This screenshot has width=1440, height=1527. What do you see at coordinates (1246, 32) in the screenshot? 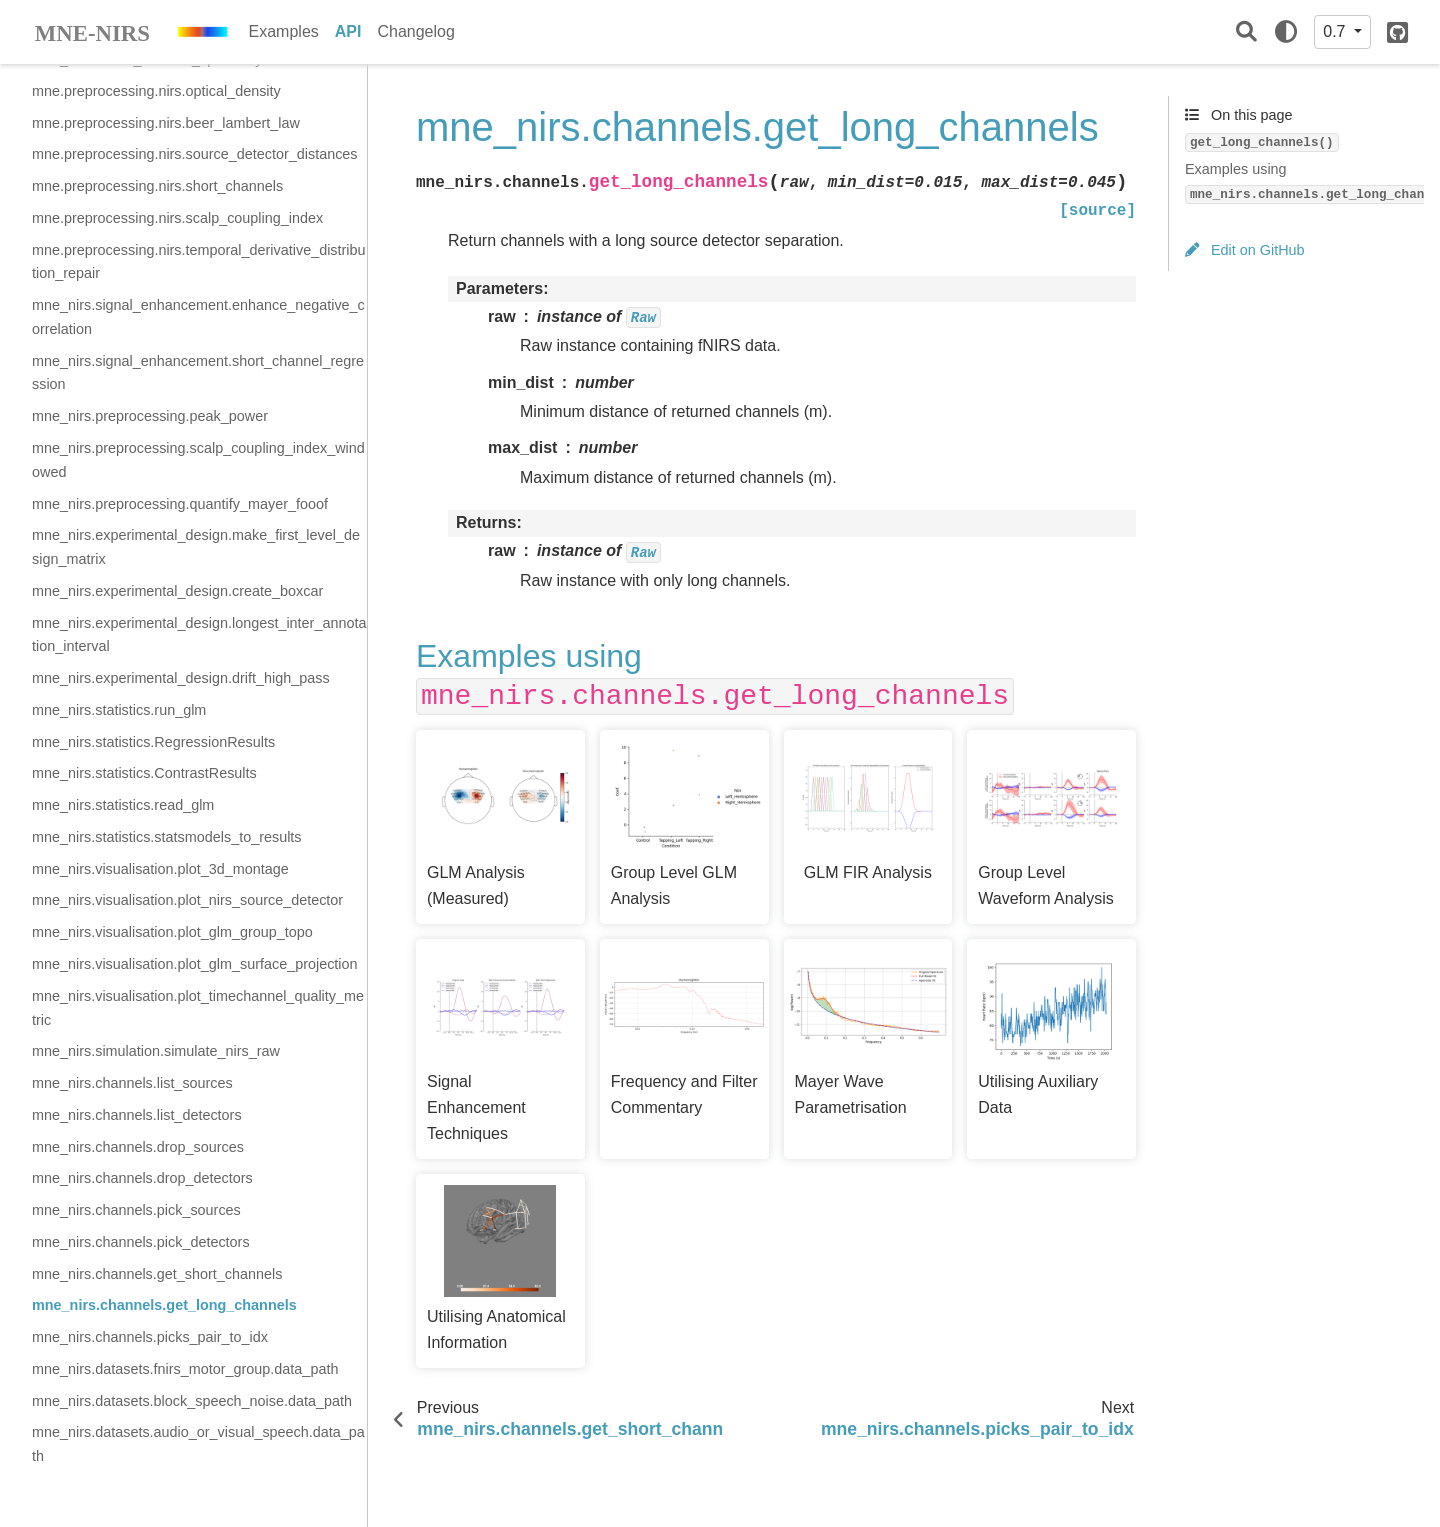
I see `[Search]` at bounding box center [1246, 32].